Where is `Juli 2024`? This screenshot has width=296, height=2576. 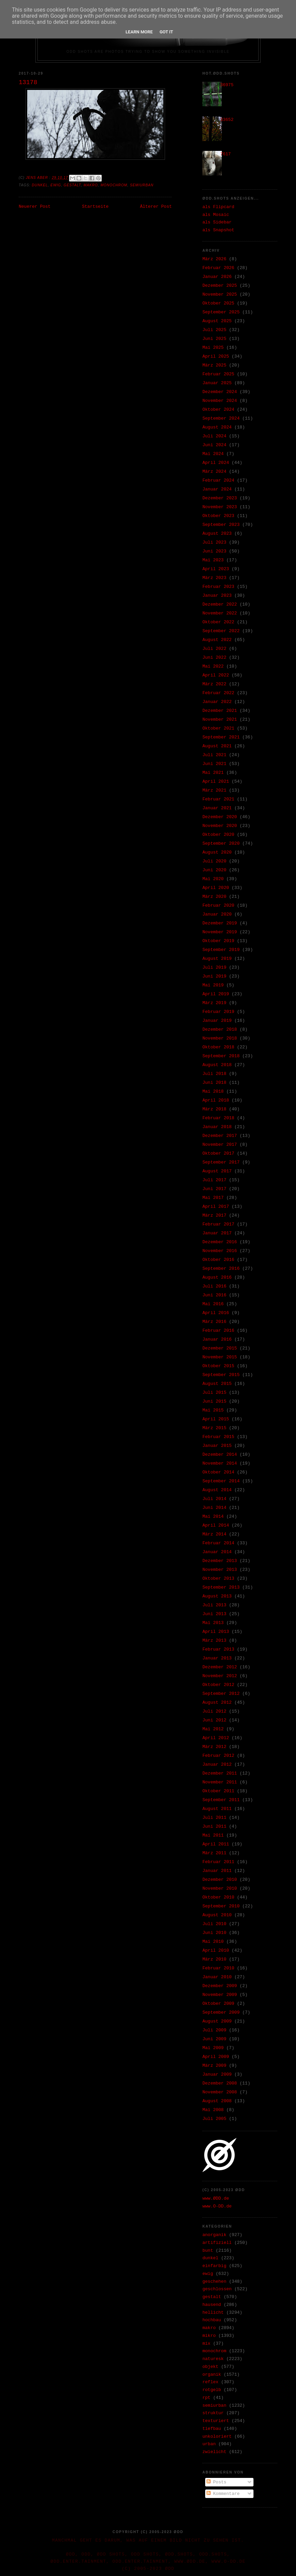 Juli 2024 is located at coordinates (214, 436).